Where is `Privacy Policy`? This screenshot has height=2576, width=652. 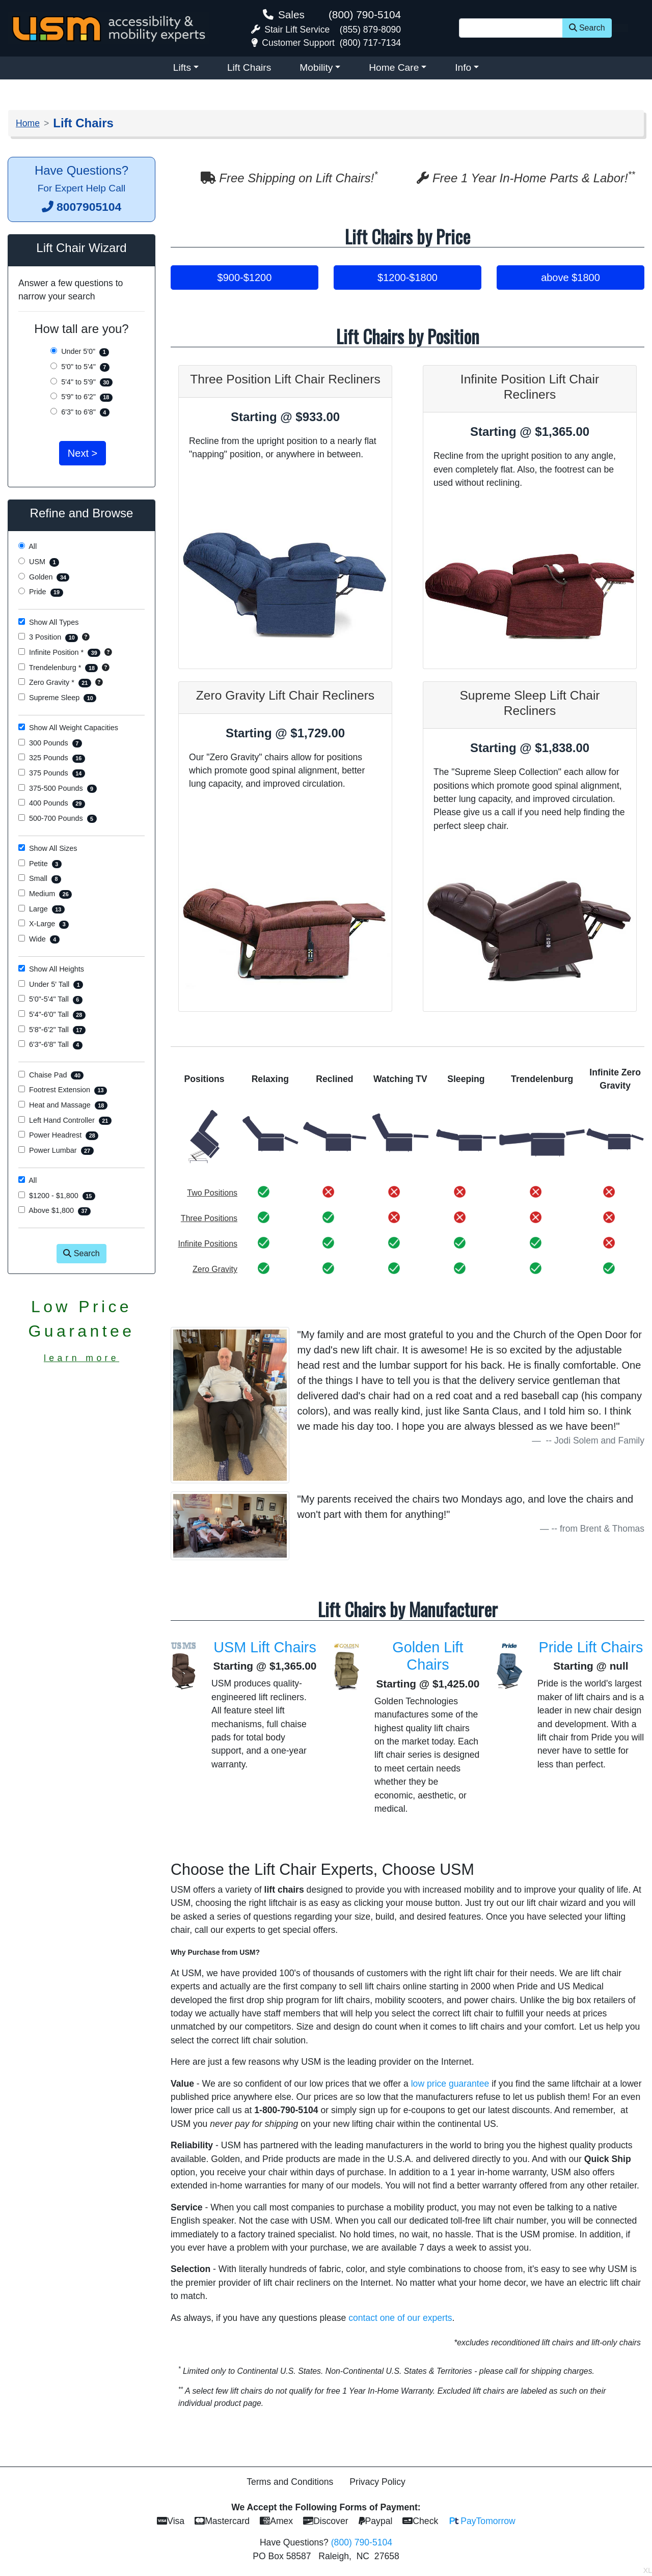 Privacy Policy is located at coordinates (377, 2482).